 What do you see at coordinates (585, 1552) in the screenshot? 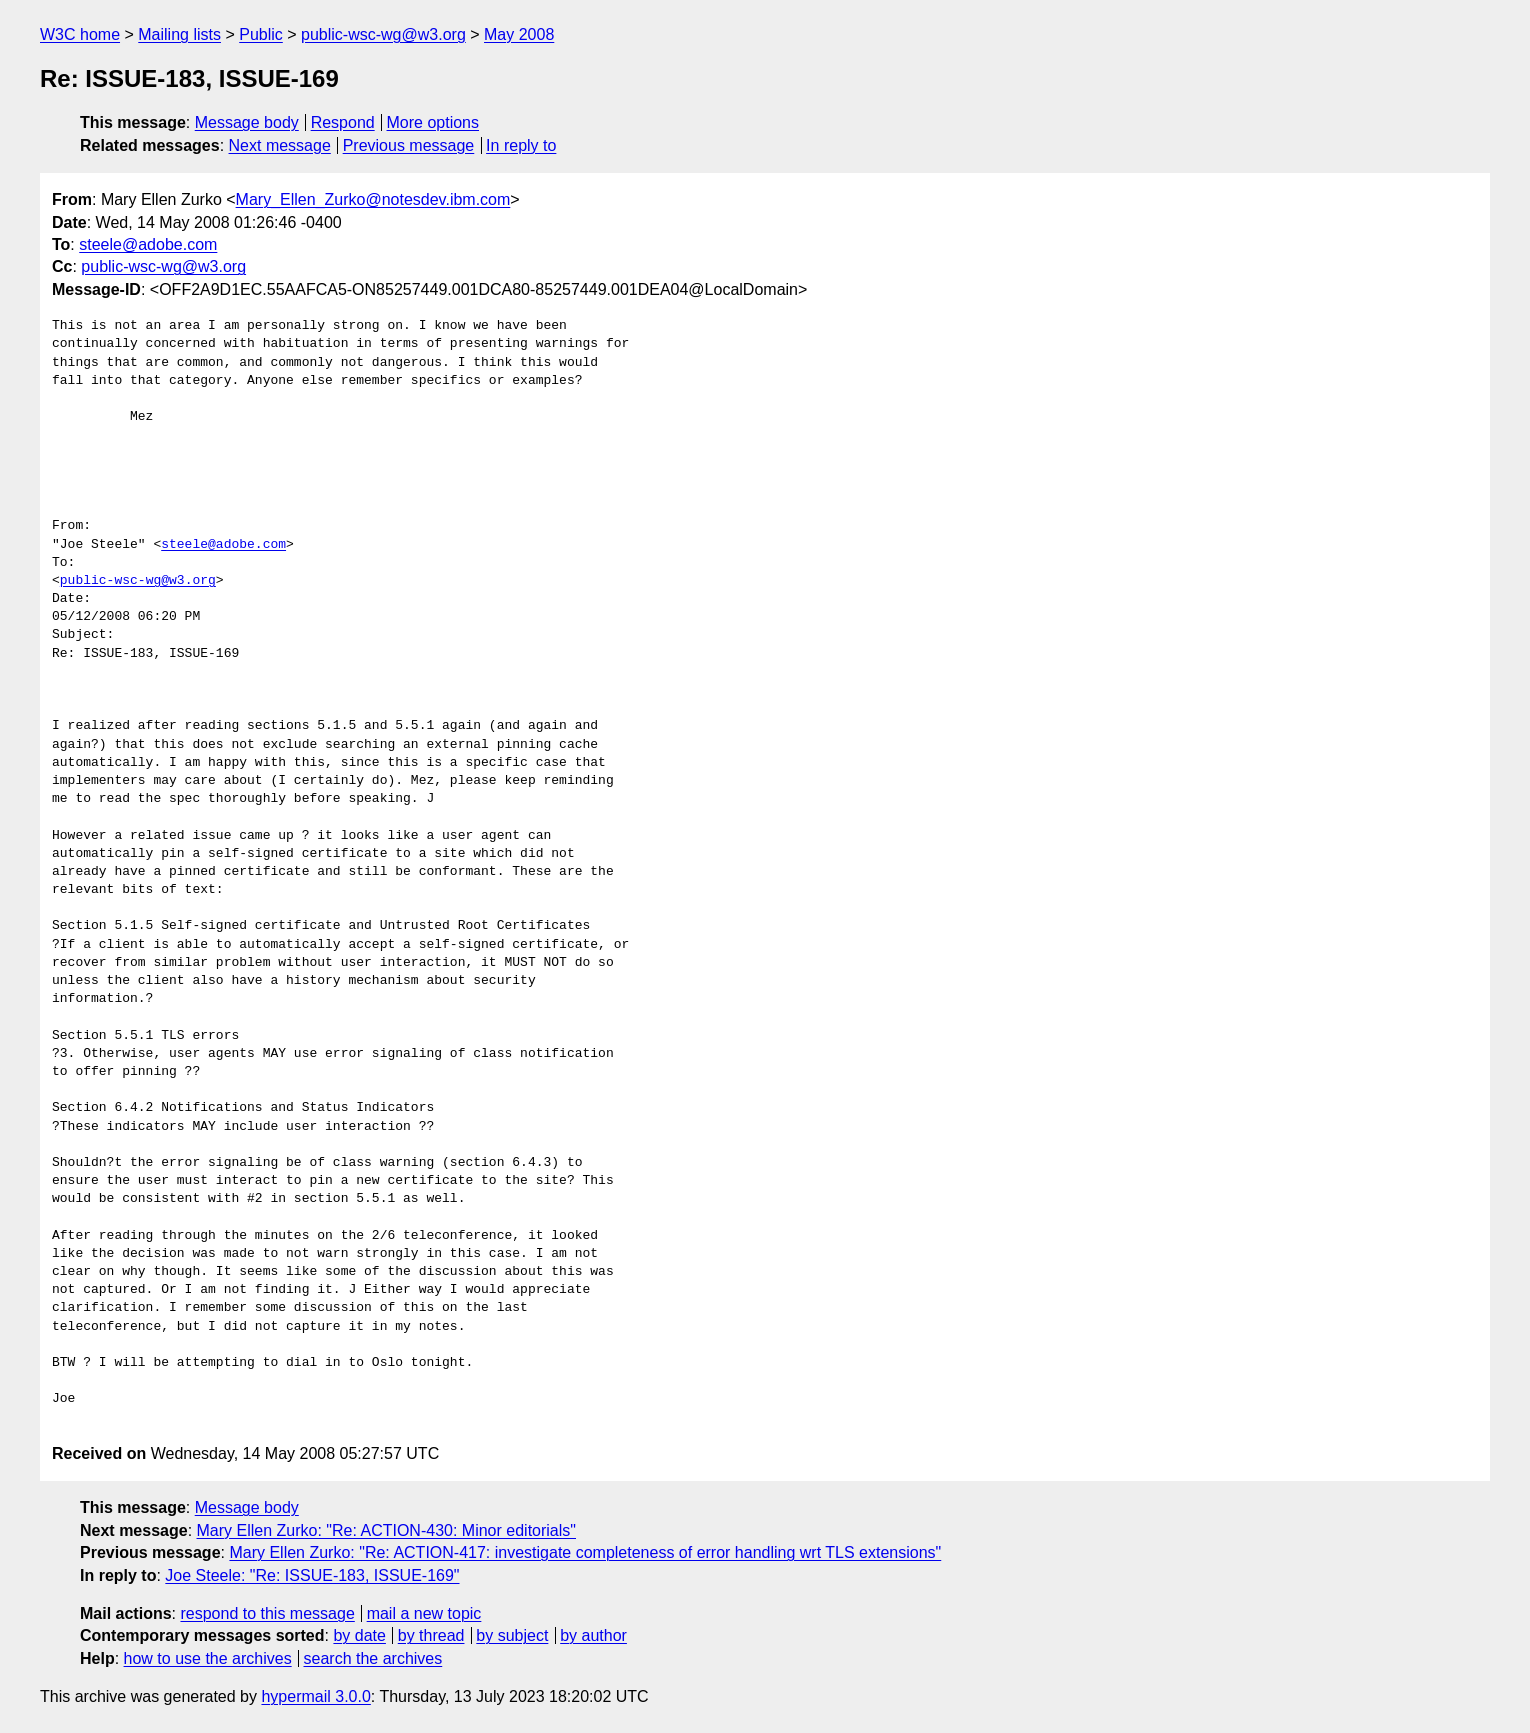
I see `Mary Ellen Zurko: "Re: ACTION-417: investigate completeness of error handling wrt TLS extensions"` at bounding box center [585, 1552].